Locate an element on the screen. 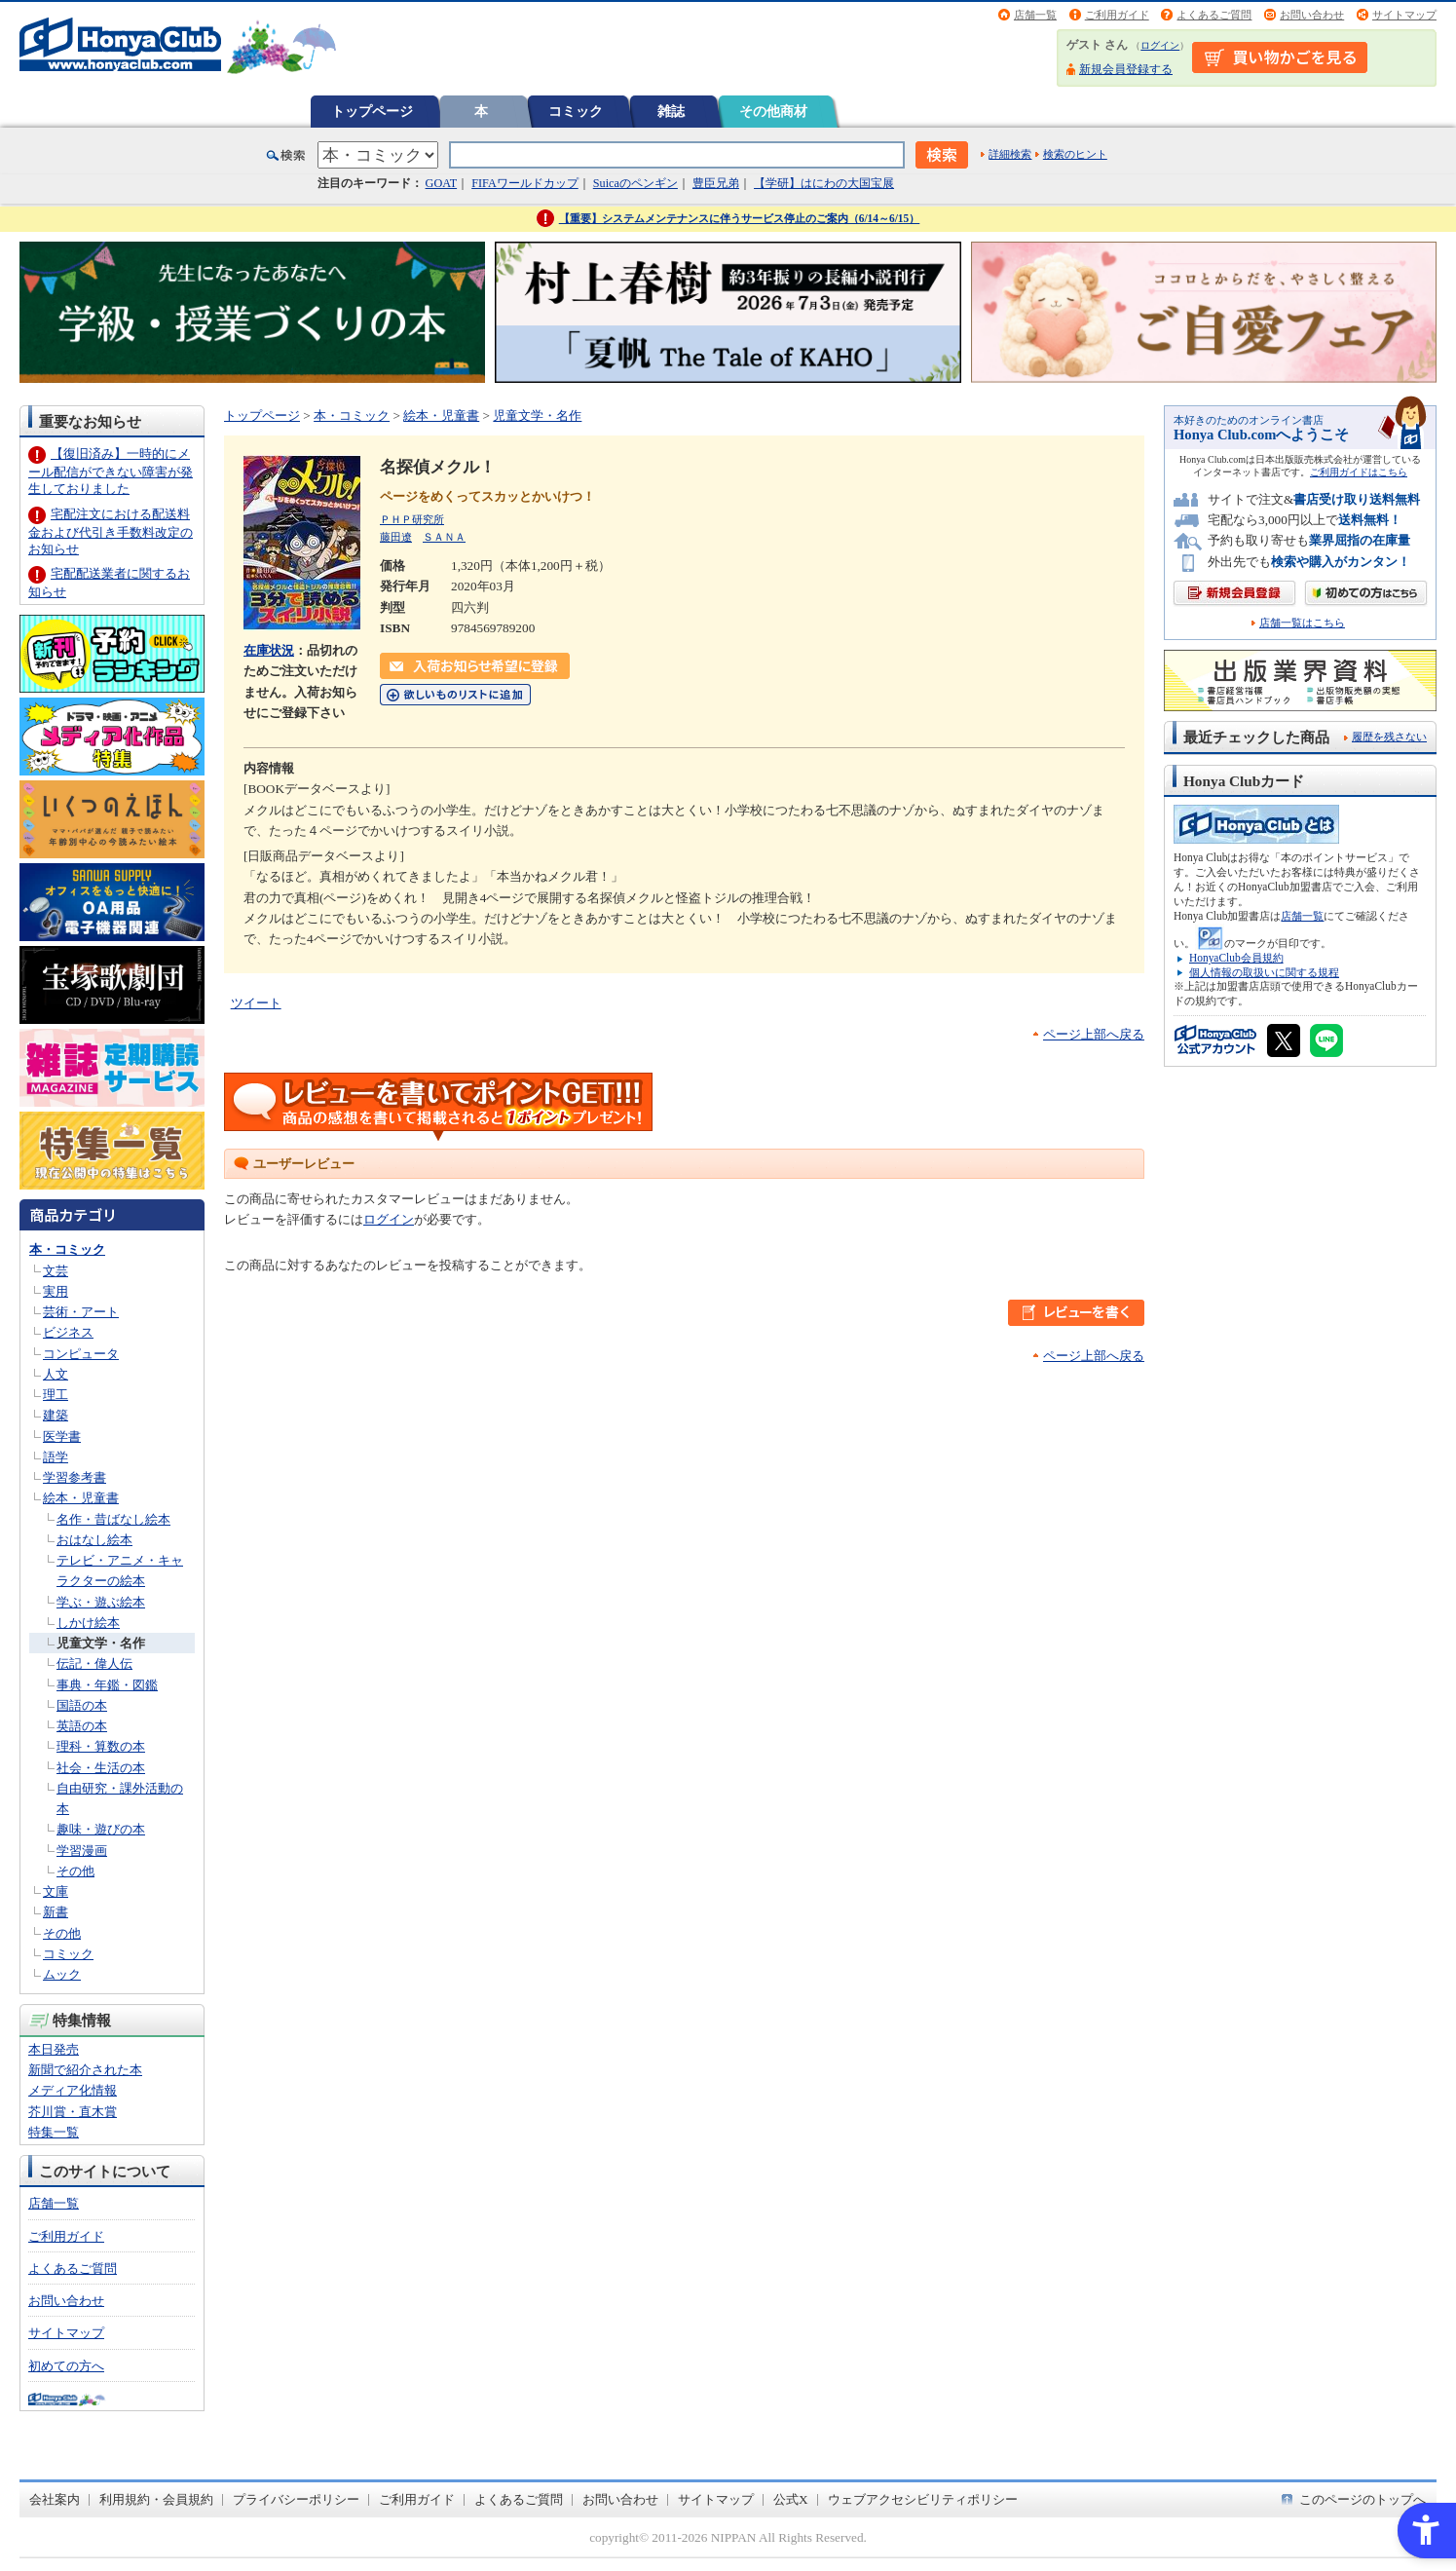 The width and height of the screenshot is (1456, 2571). 名作・昔ばなし絵本 is located at coordinates (113, 1519).